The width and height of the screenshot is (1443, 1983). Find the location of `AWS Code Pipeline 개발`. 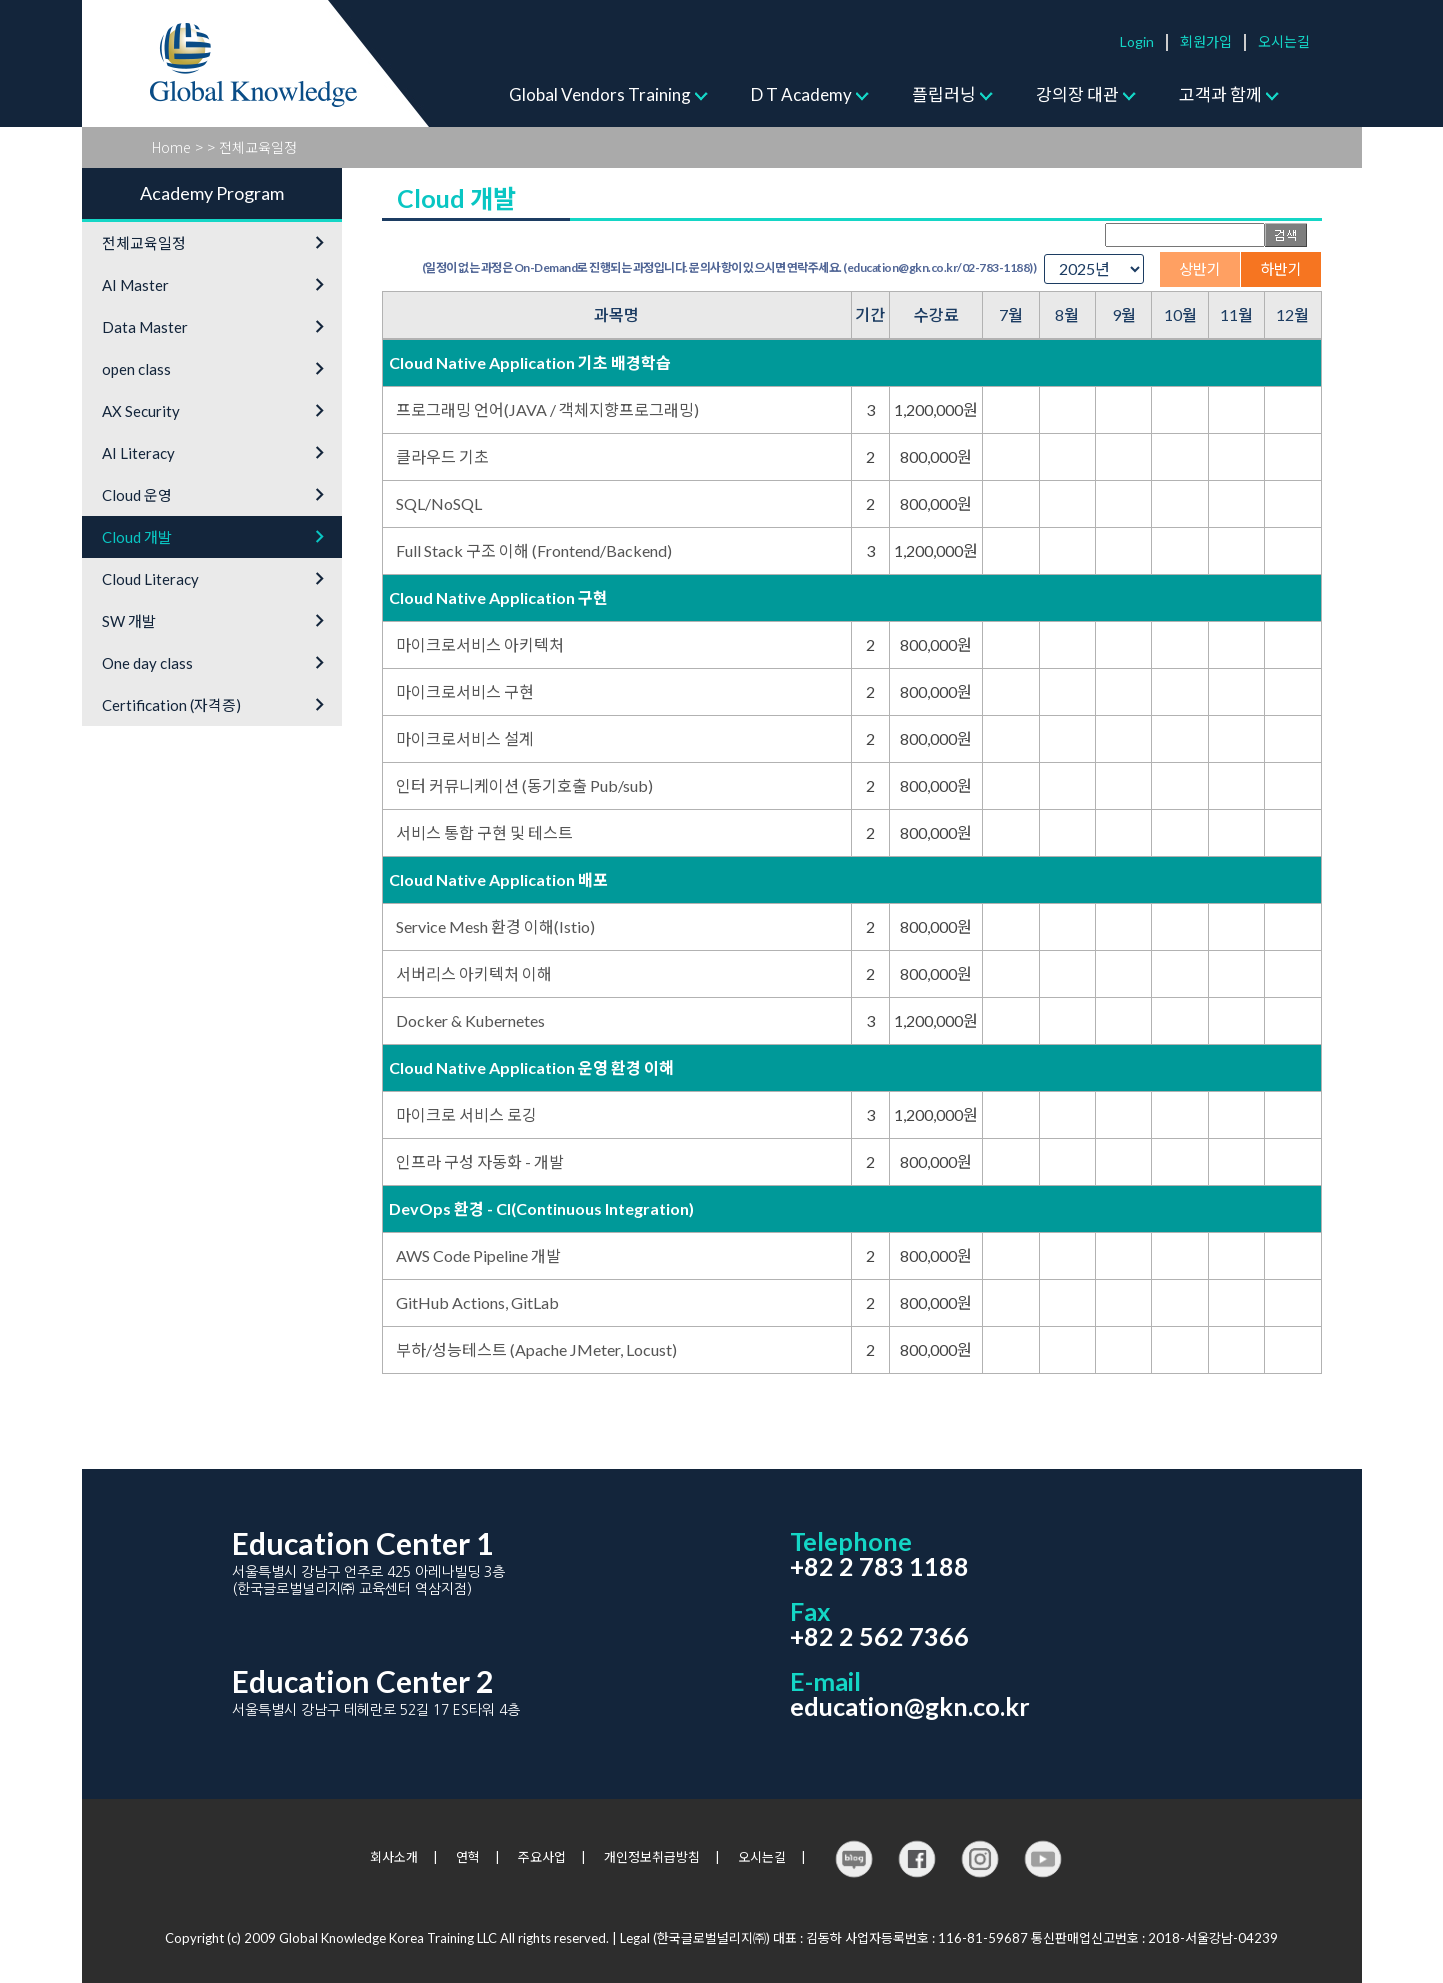

AWS Code Pipeline 개발 is located at coordinates (478, 1255).